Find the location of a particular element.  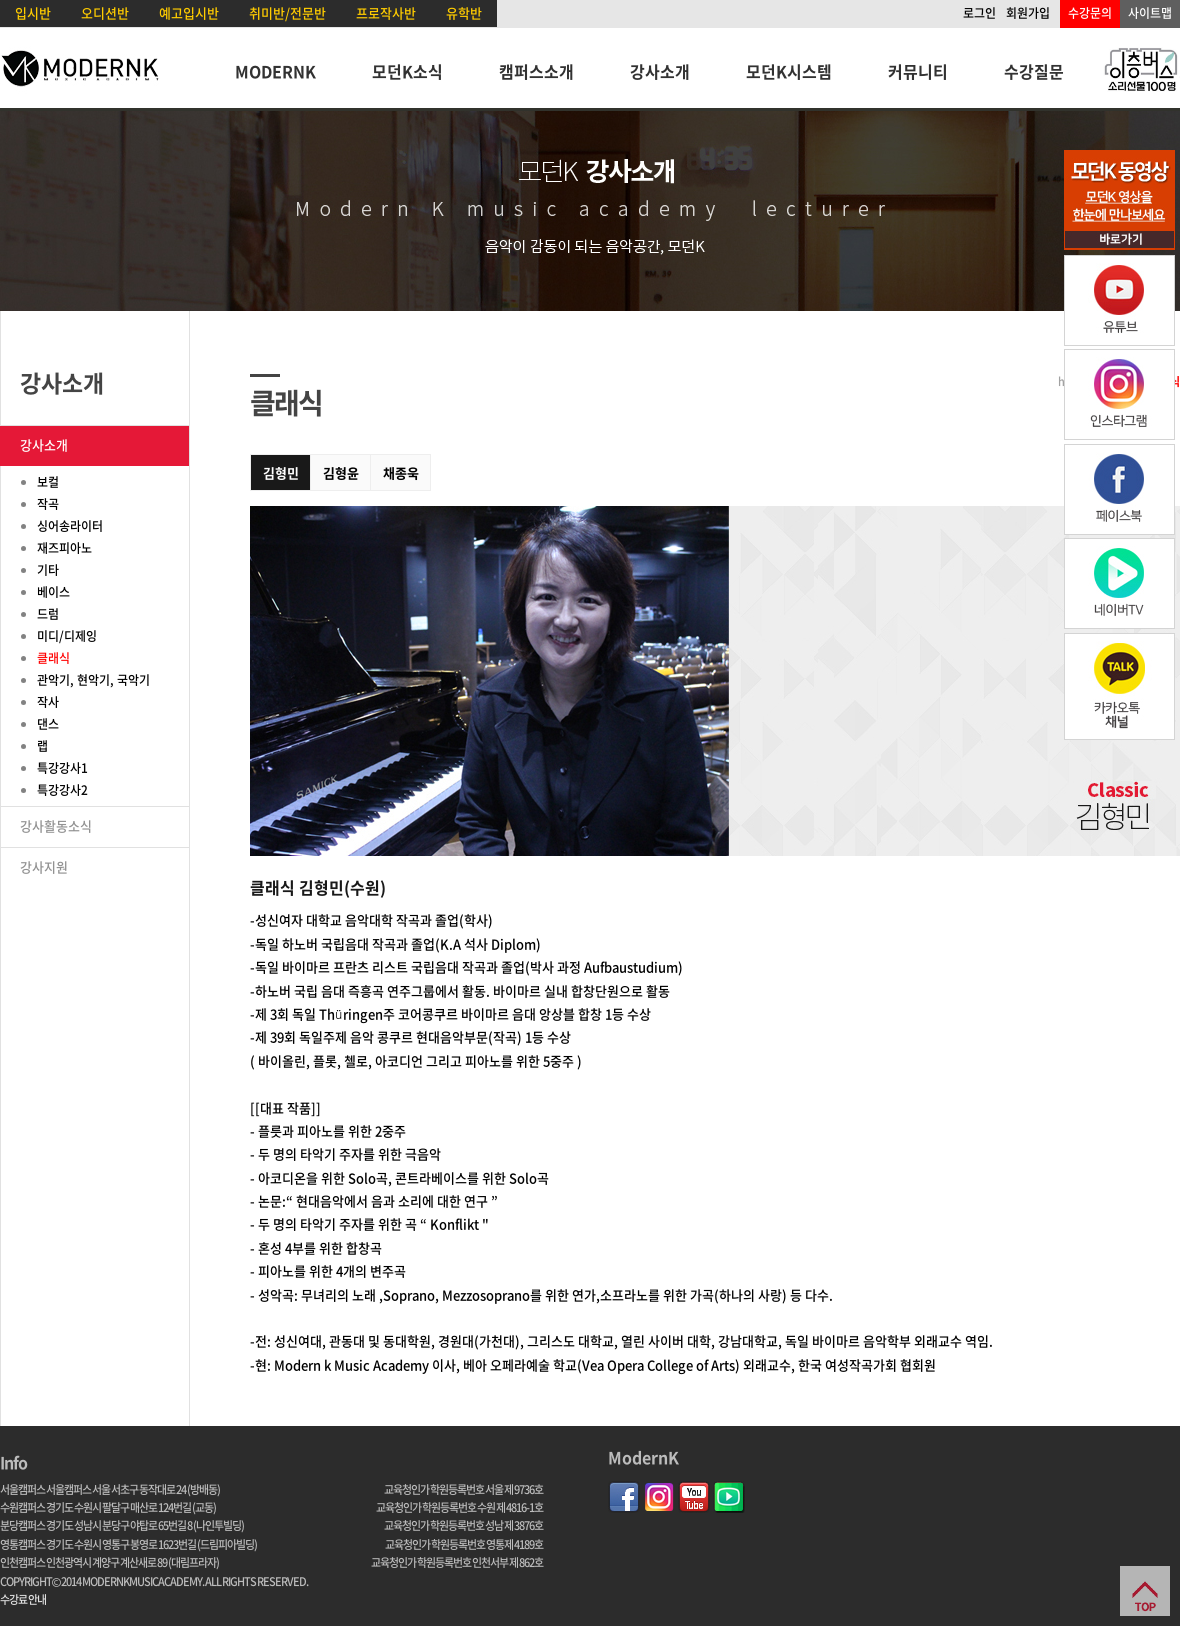

강사활동소식 is located at coordinates (56, 825).